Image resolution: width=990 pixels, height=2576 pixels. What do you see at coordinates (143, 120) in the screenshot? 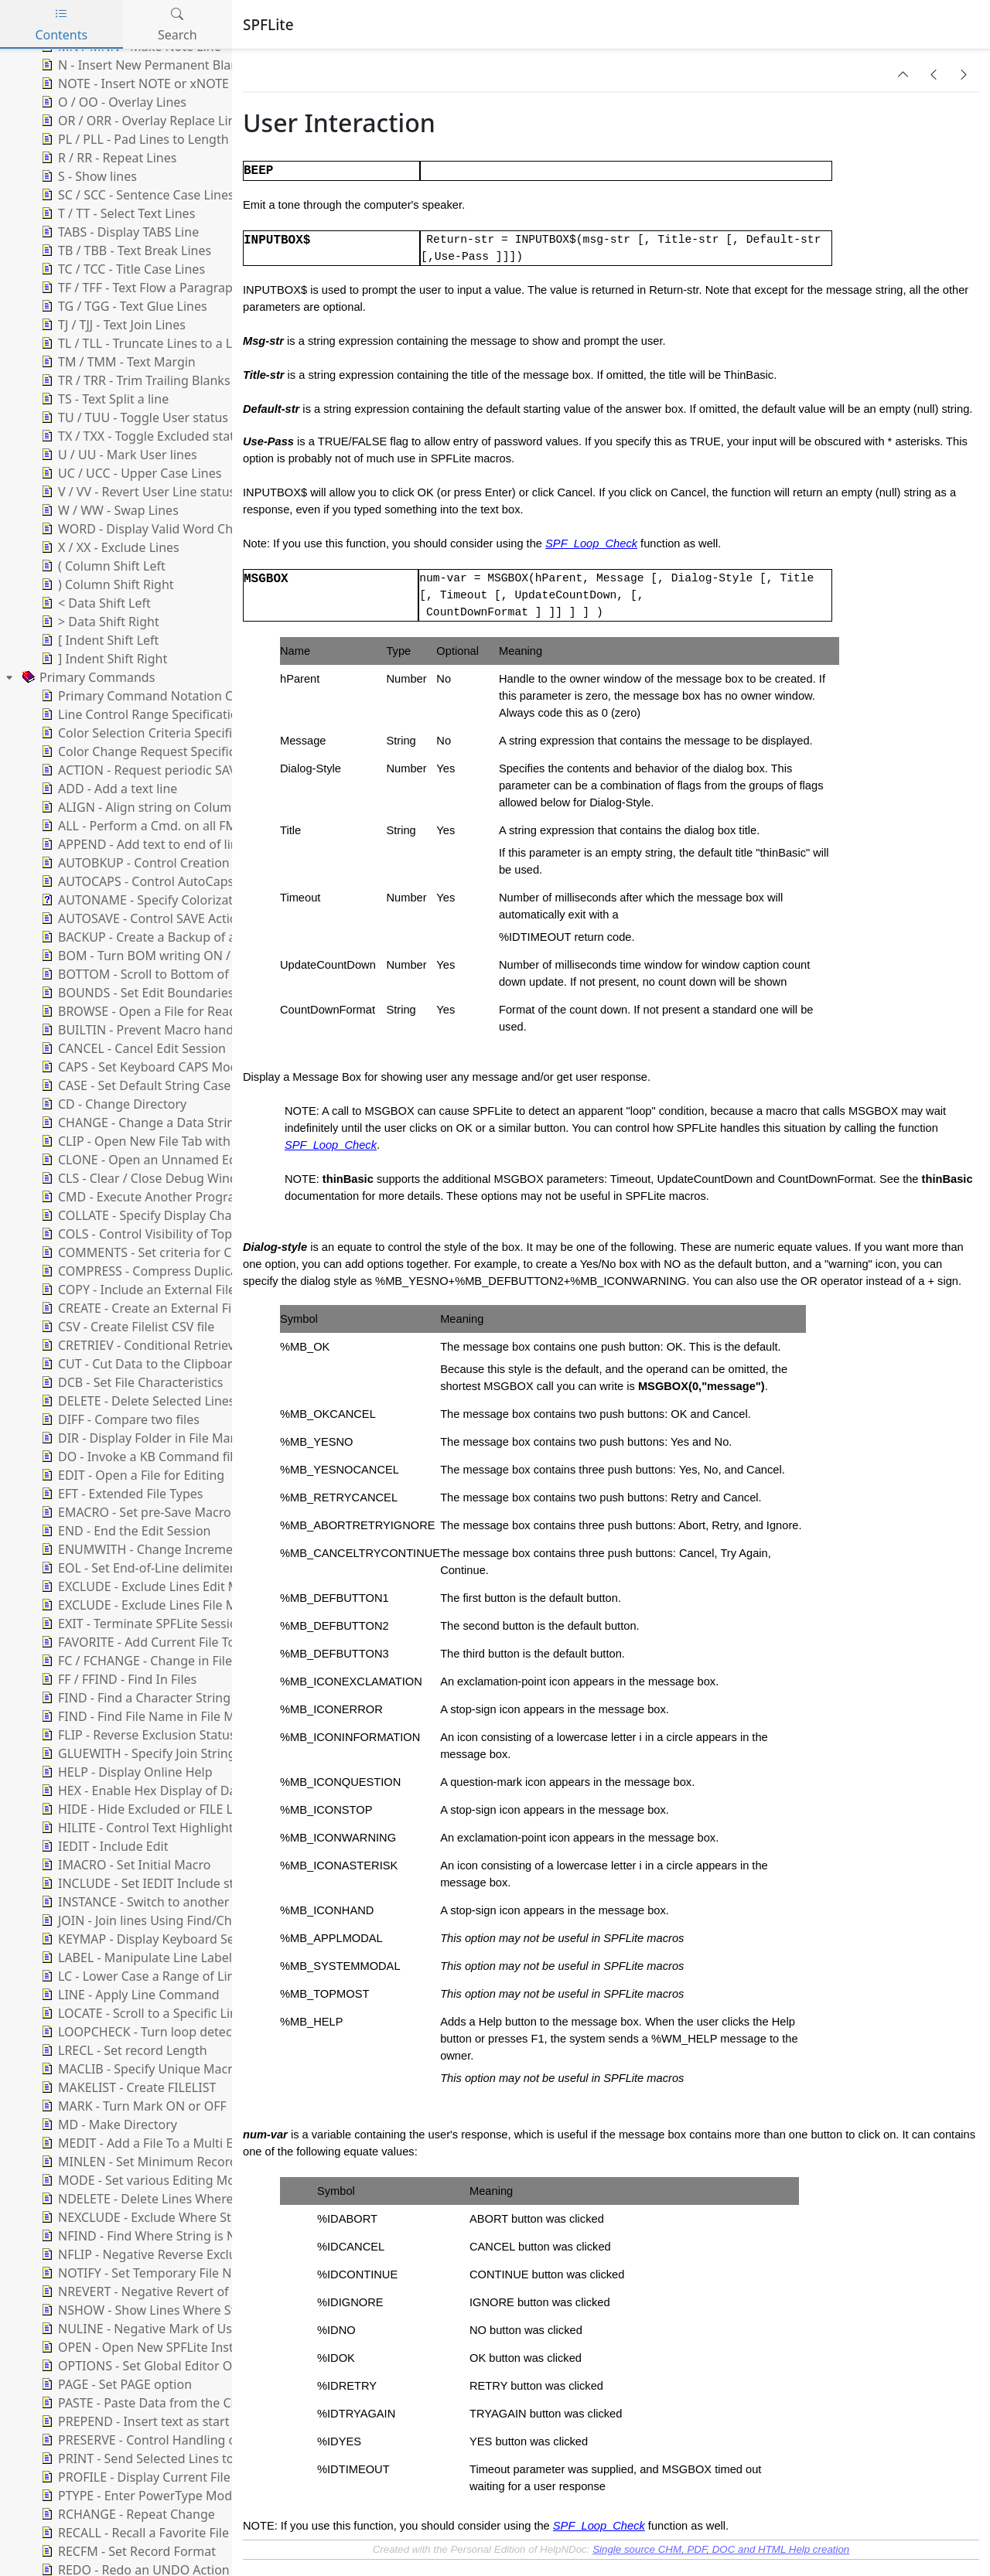
I see `OR / ORR - Overlay Replace Lines [treeitem]` at bounding box center [143, 120].